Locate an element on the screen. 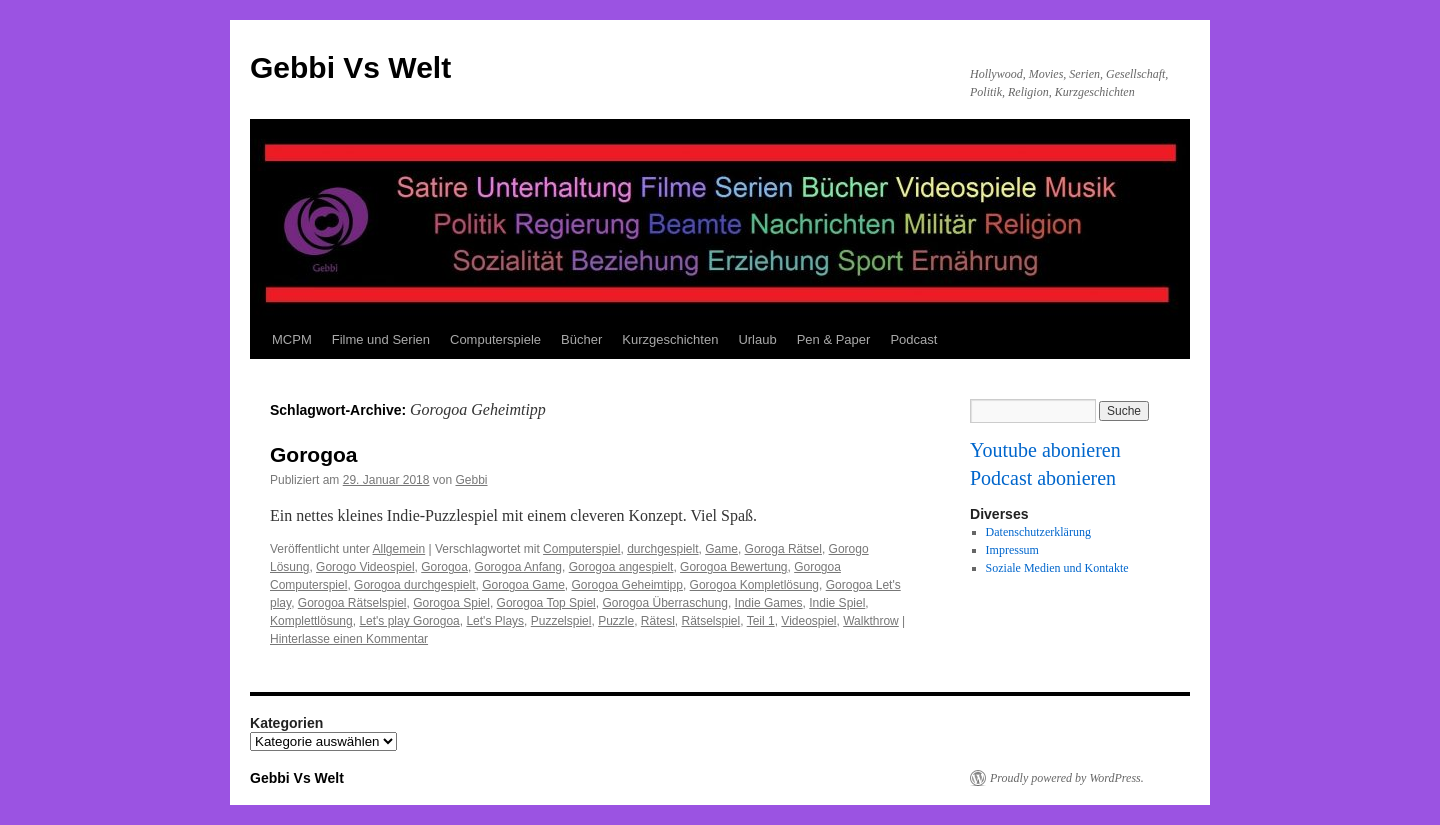 This screenshot has width=1440, height=825. Gebbi Vs Welt is located at coordinates (350, 67).